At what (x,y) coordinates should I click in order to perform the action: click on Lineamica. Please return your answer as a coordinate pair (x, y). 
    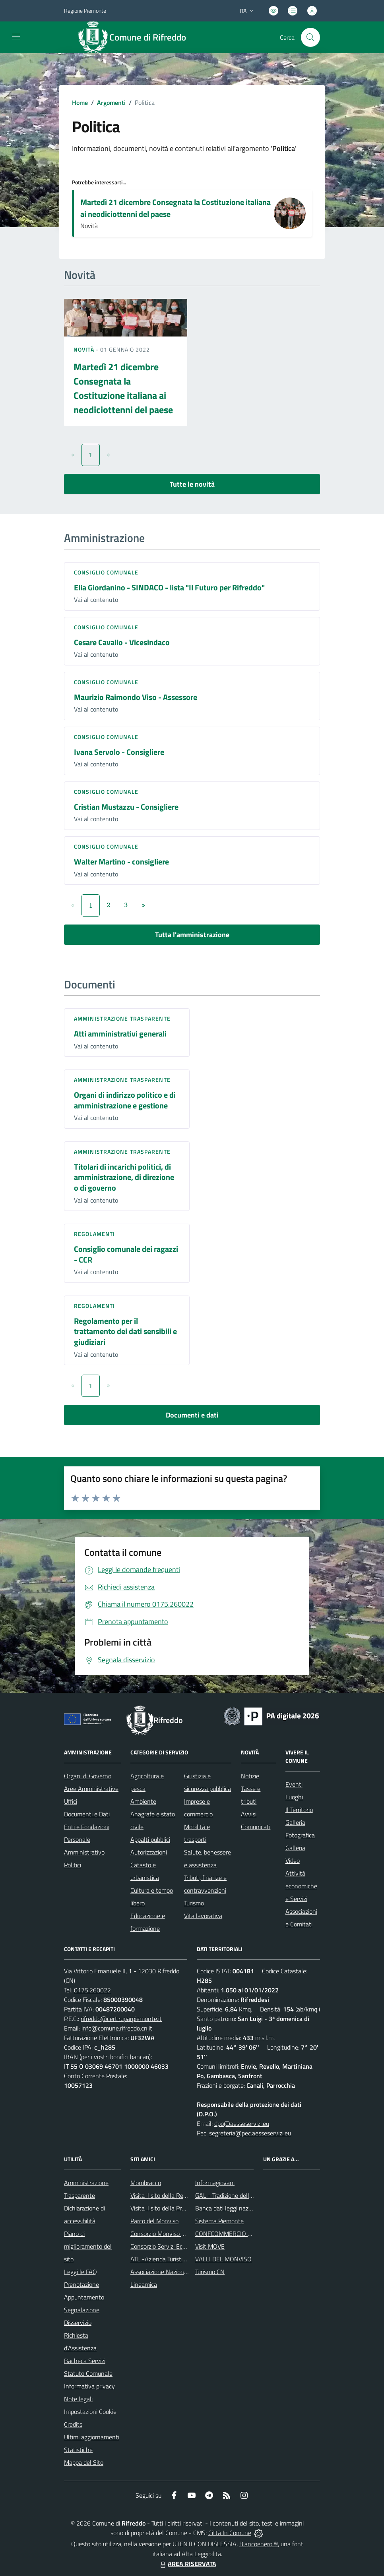
    Looking at the image, I should click on (143, 2284).